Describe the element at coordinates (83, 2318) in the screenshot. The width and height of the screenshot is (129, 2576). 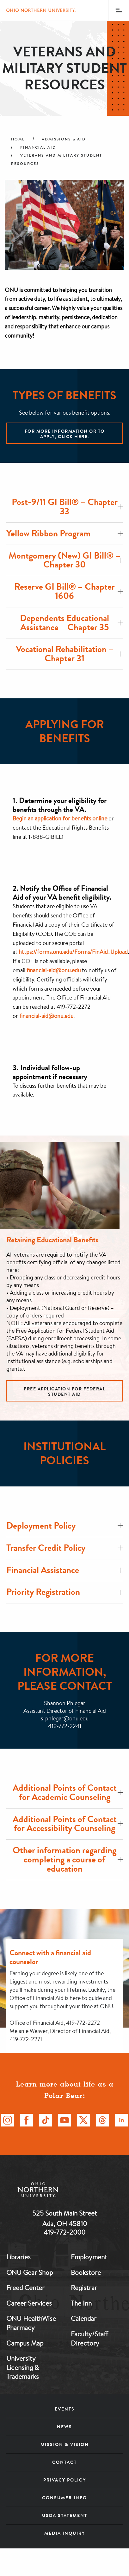
I see `Calendar` at that location.